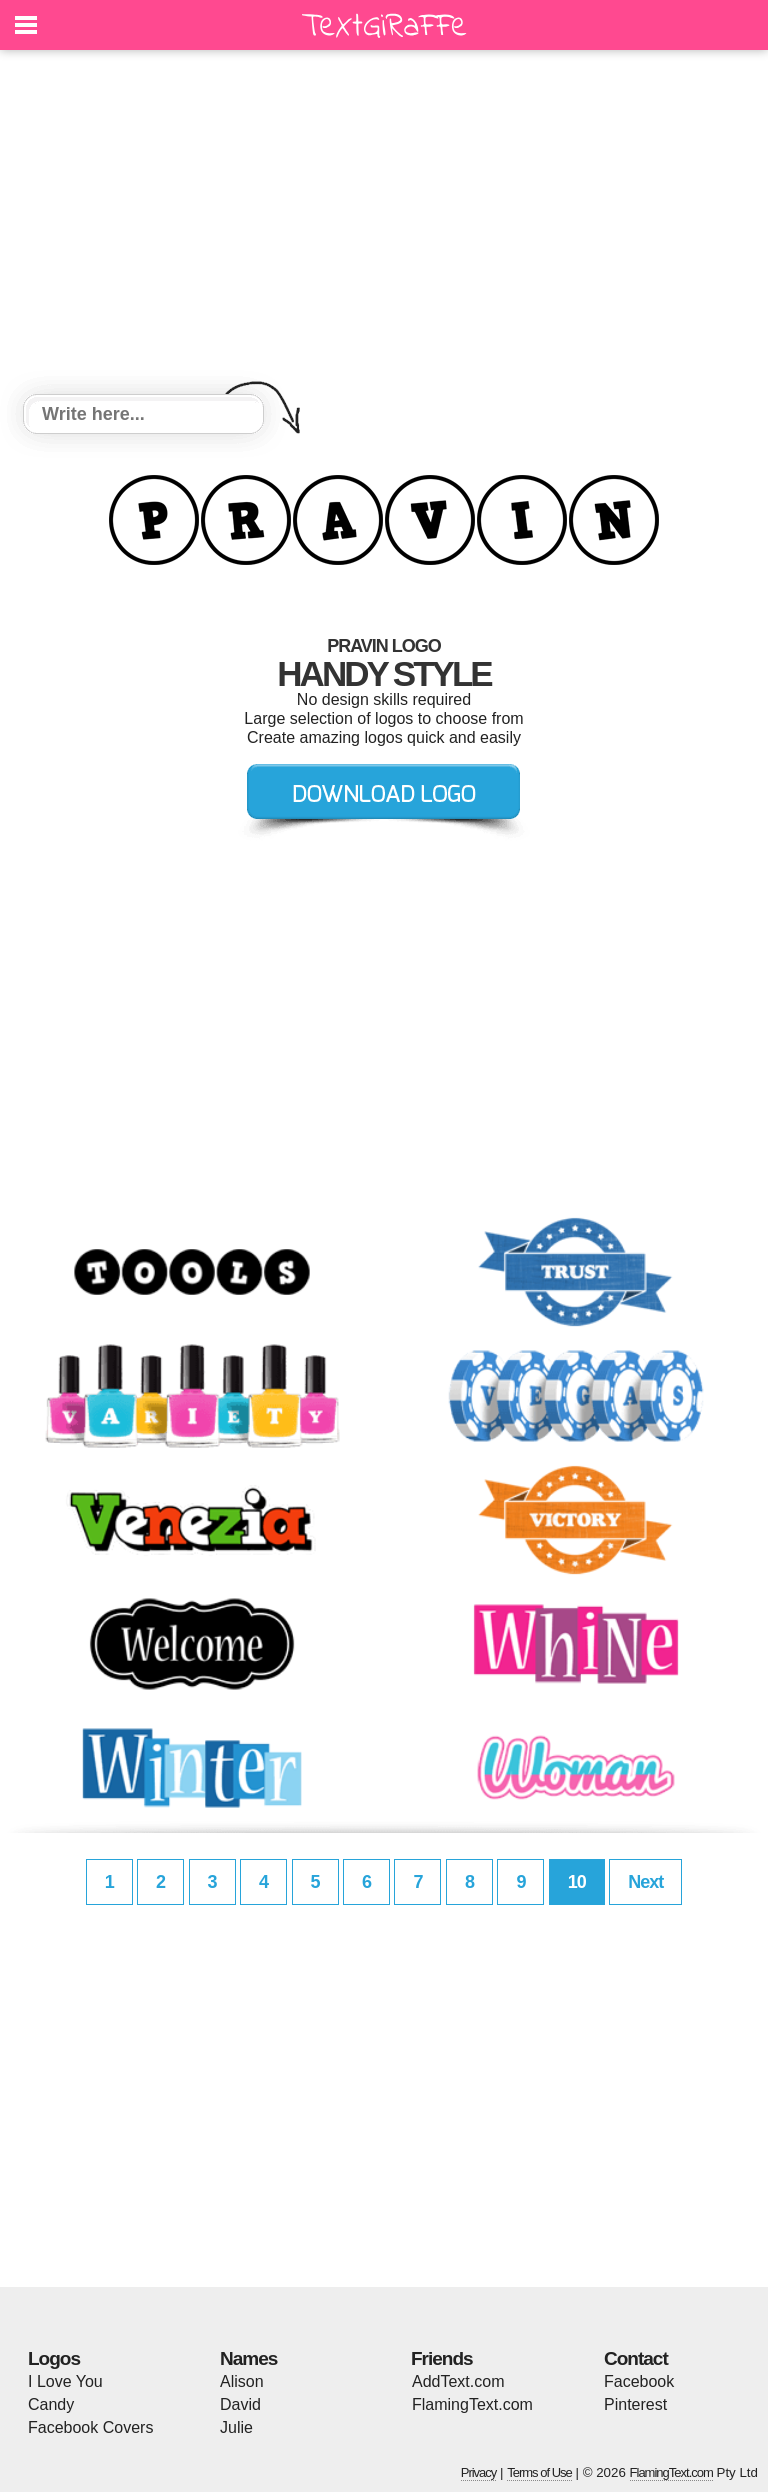  What do you see at coordinates (240, 2404) in the screenshot?
I see `David` at bounding box center [240, 2404].